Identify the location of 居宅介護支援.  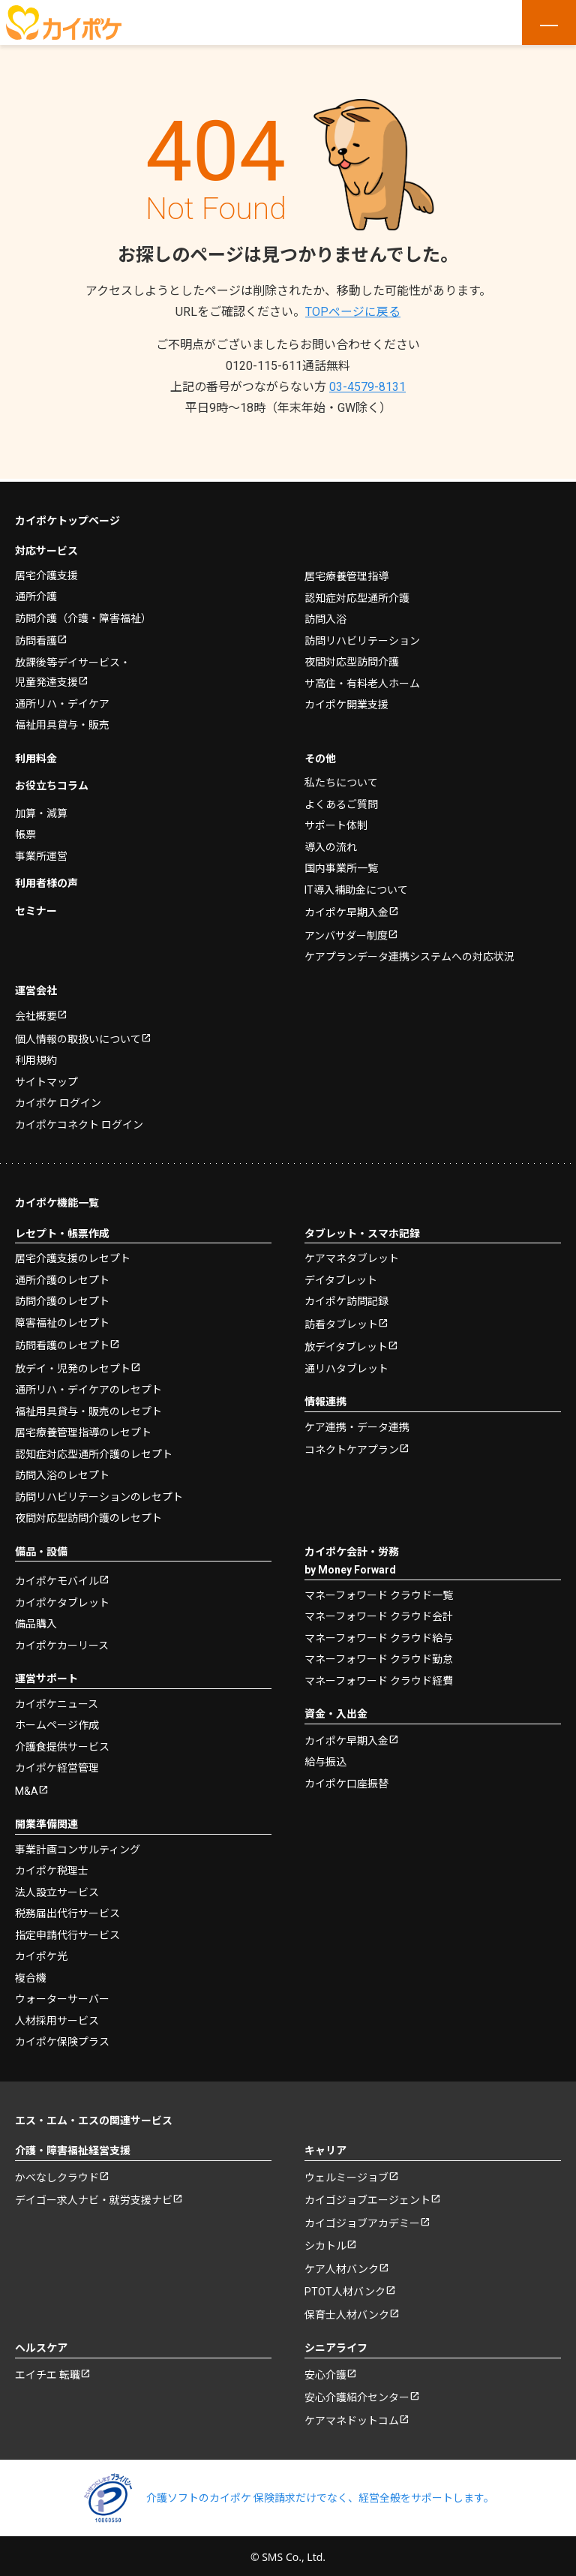
(46, 573).